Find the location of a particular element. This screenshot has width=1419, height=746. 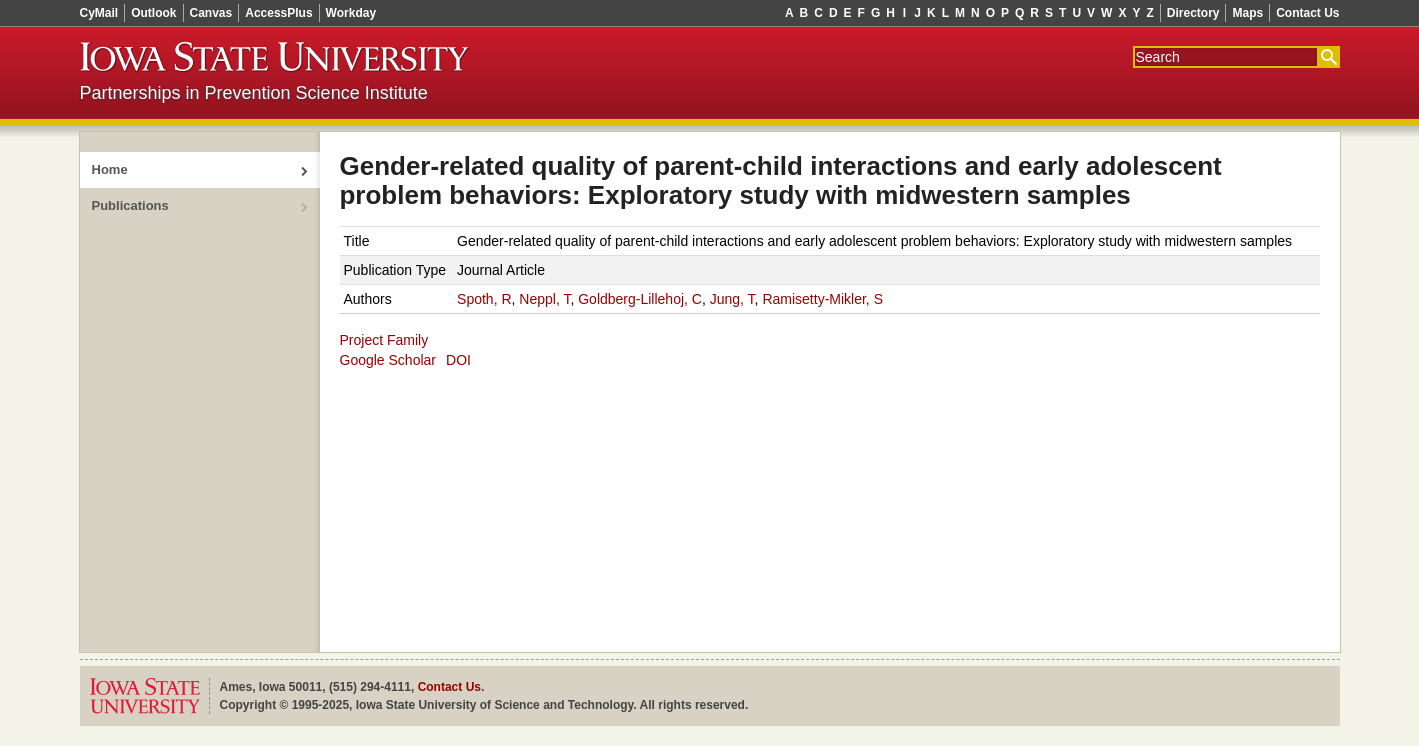

AccessPlus is located at coordinates (278, 13).